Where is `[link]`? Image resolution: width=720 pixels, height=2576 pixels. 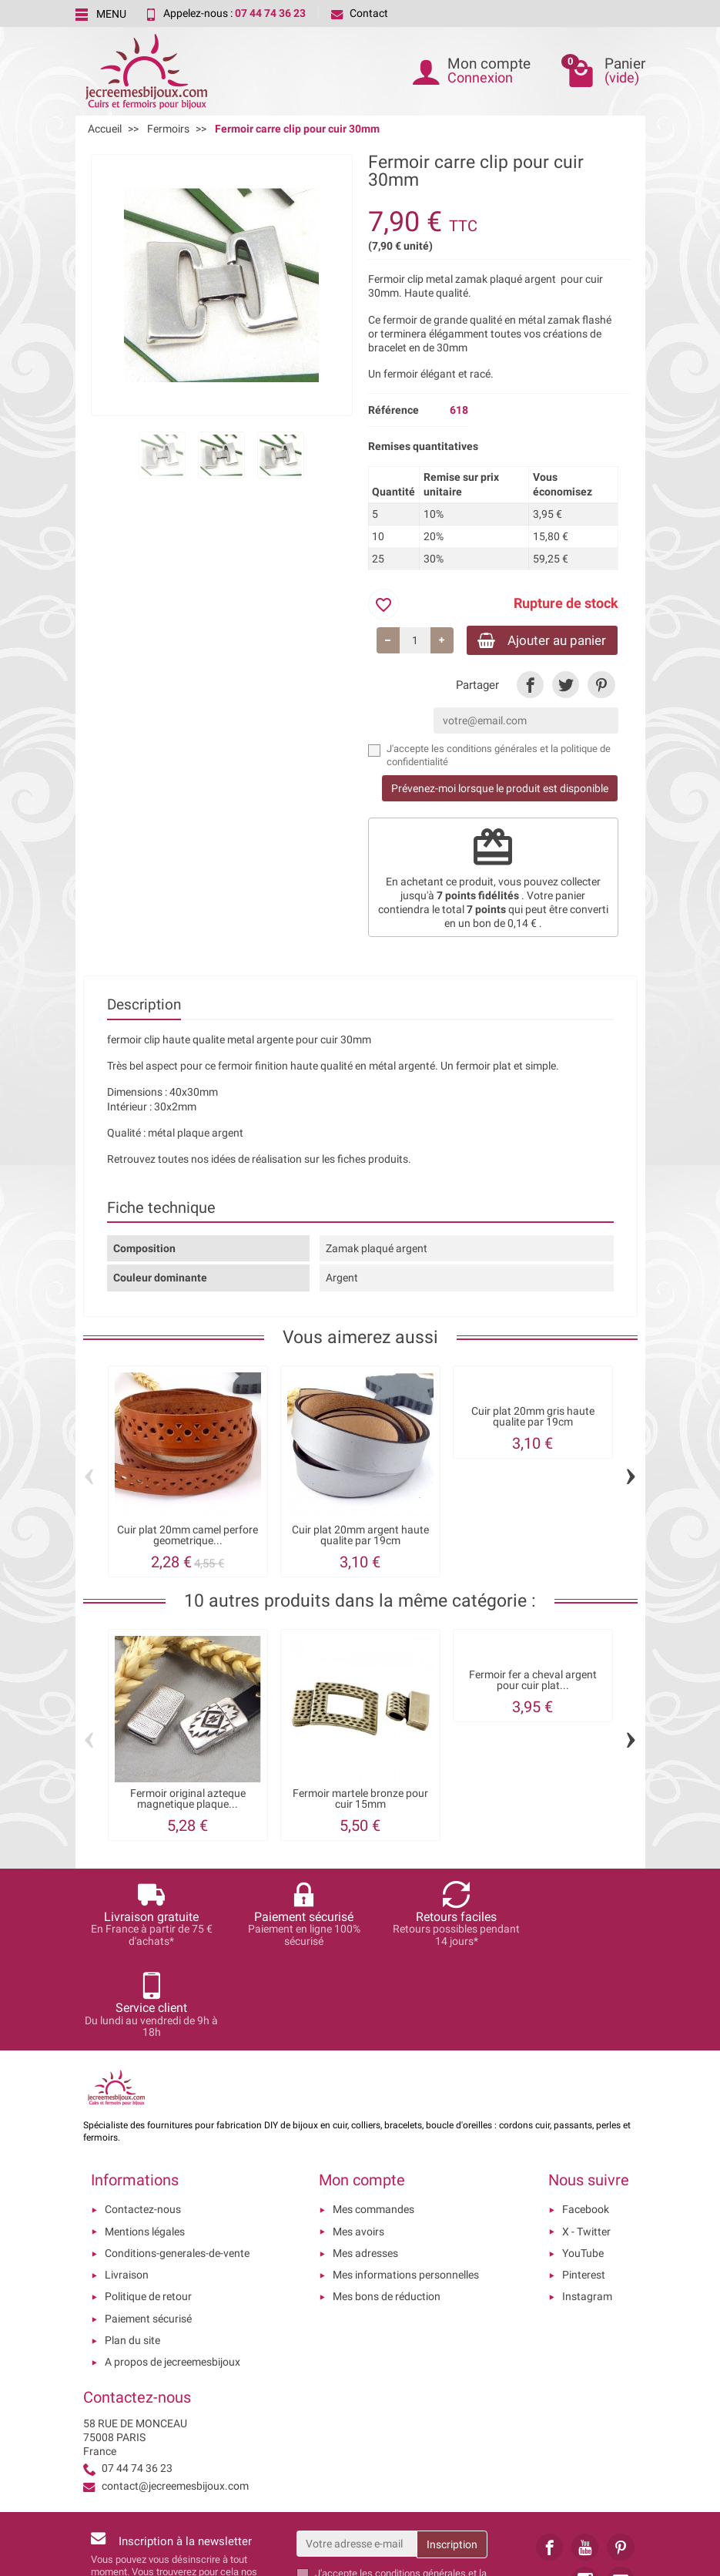
[link] is located at coordinates (530, 686).